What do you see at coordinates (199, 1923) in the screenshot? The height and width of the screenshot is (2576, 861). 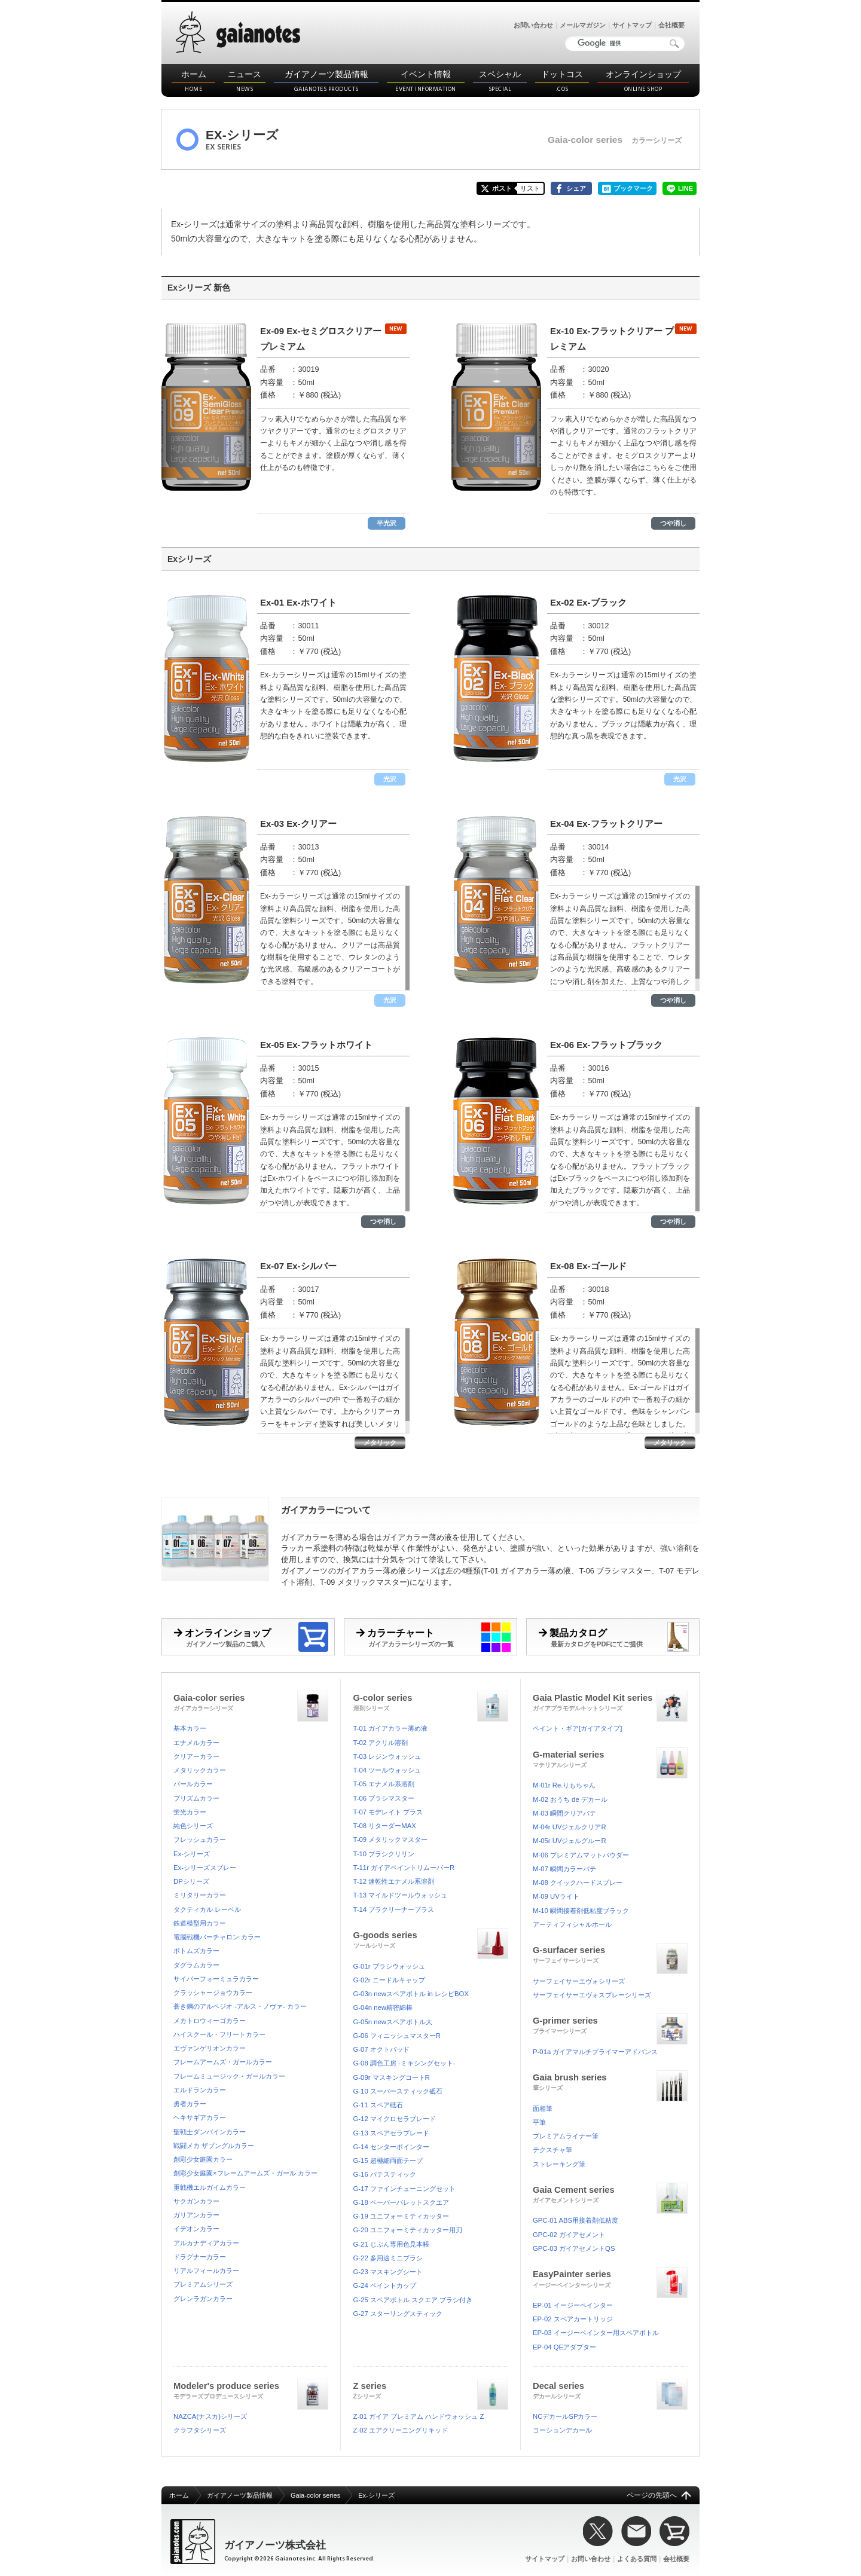 I see `鉄道模型用カラー` at bounding box center [199, 1923].